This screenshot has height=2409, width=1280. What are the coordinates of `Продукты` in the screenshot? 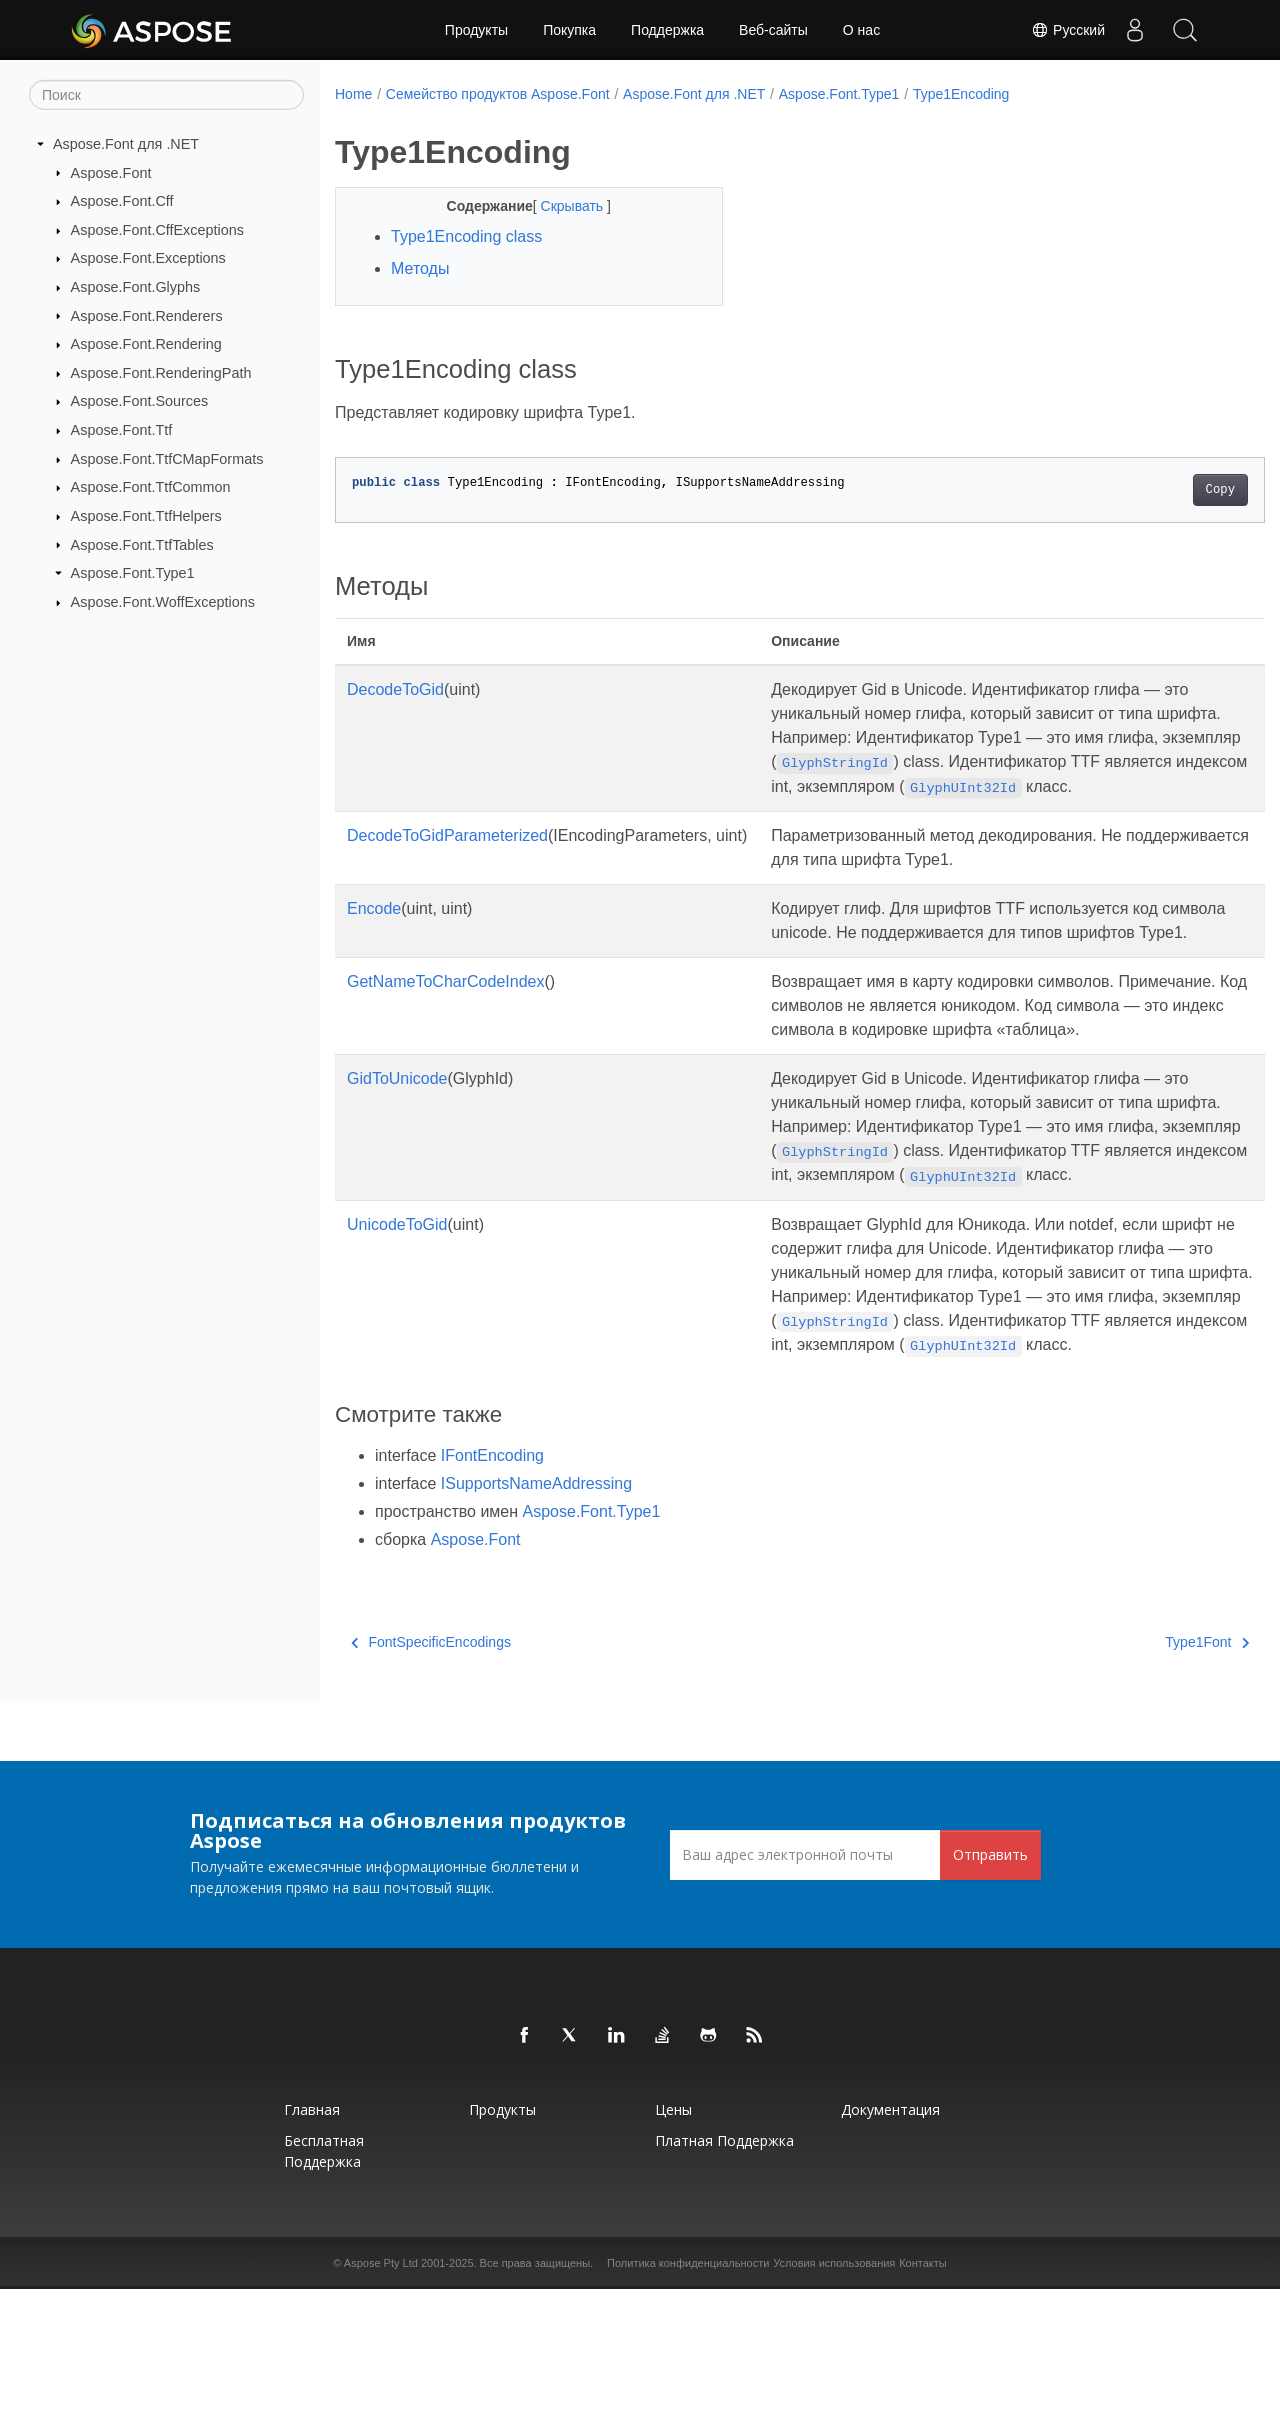 It's located at (476, 30).